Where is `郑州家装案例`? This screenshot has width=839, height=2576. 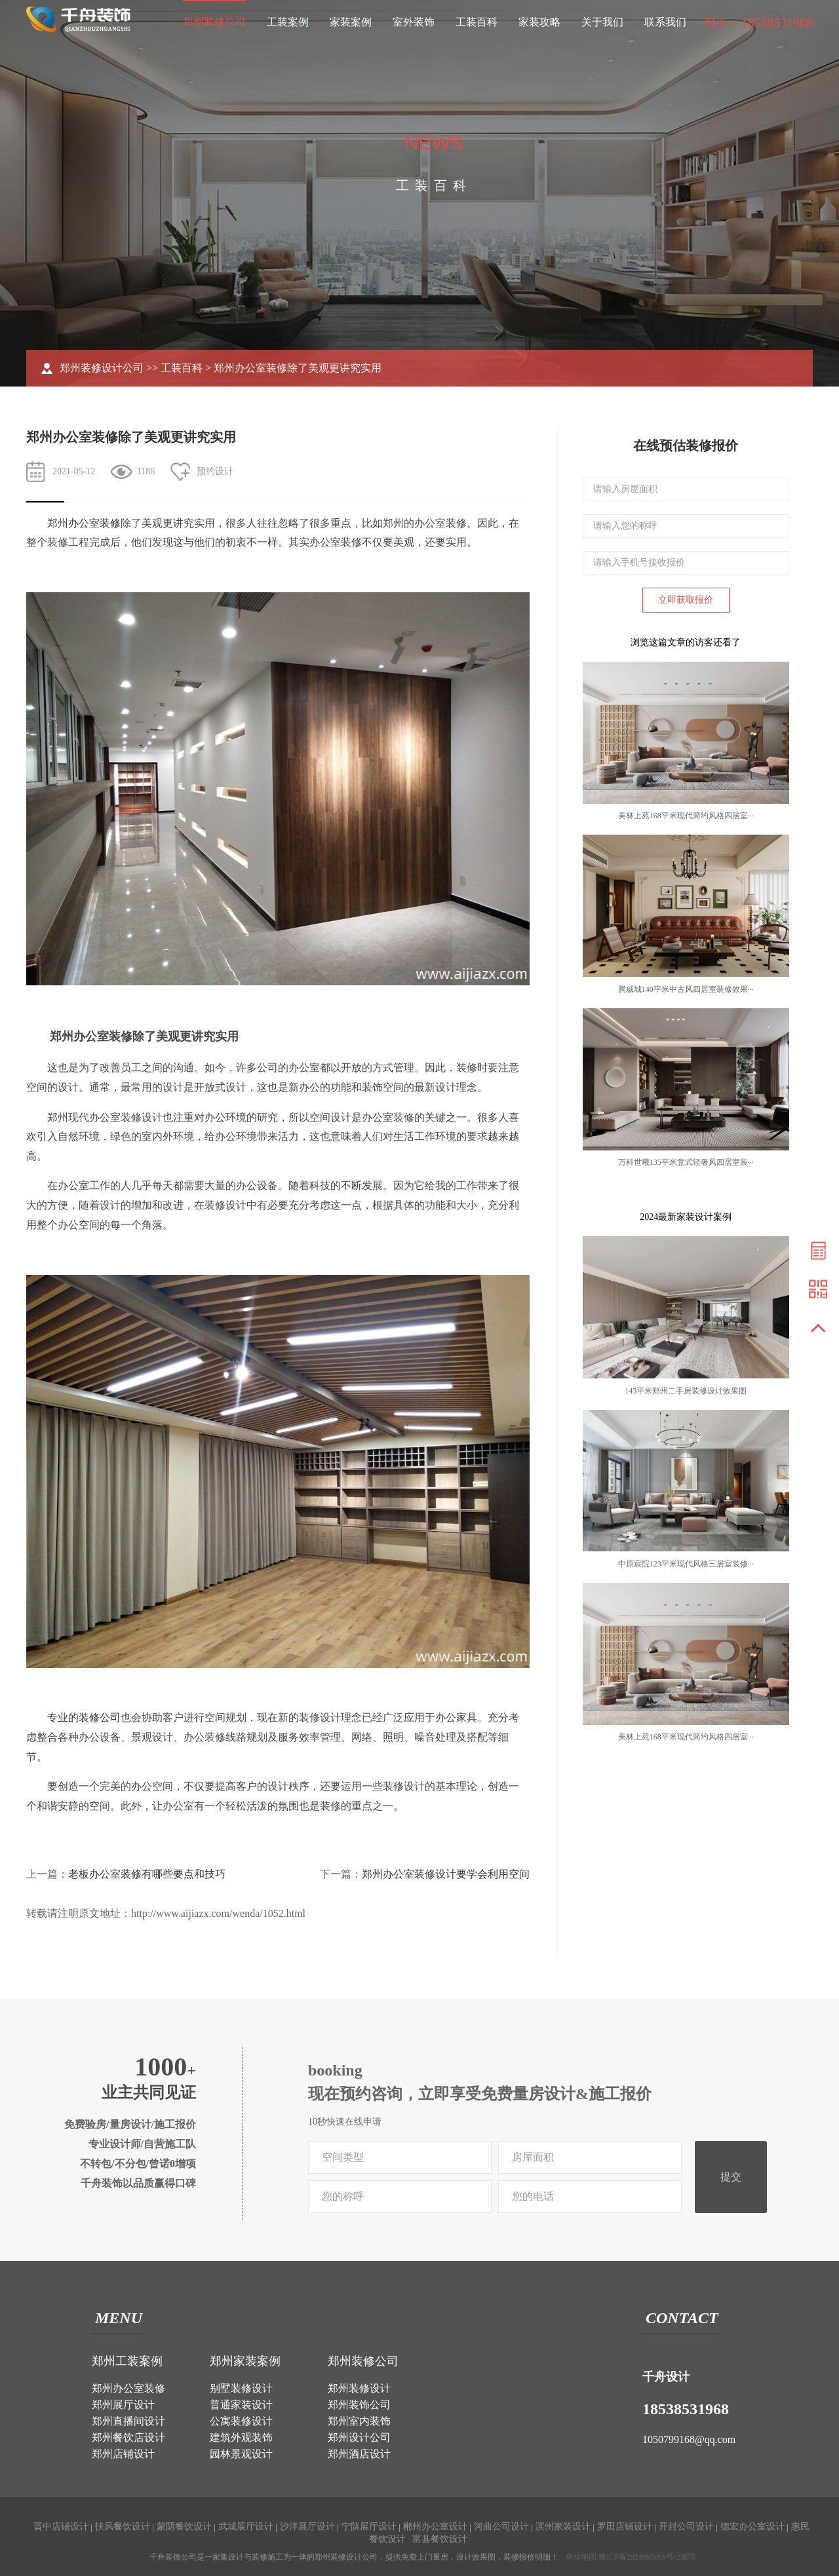
郑州家装案例 is located at coordinates (245, 2361).